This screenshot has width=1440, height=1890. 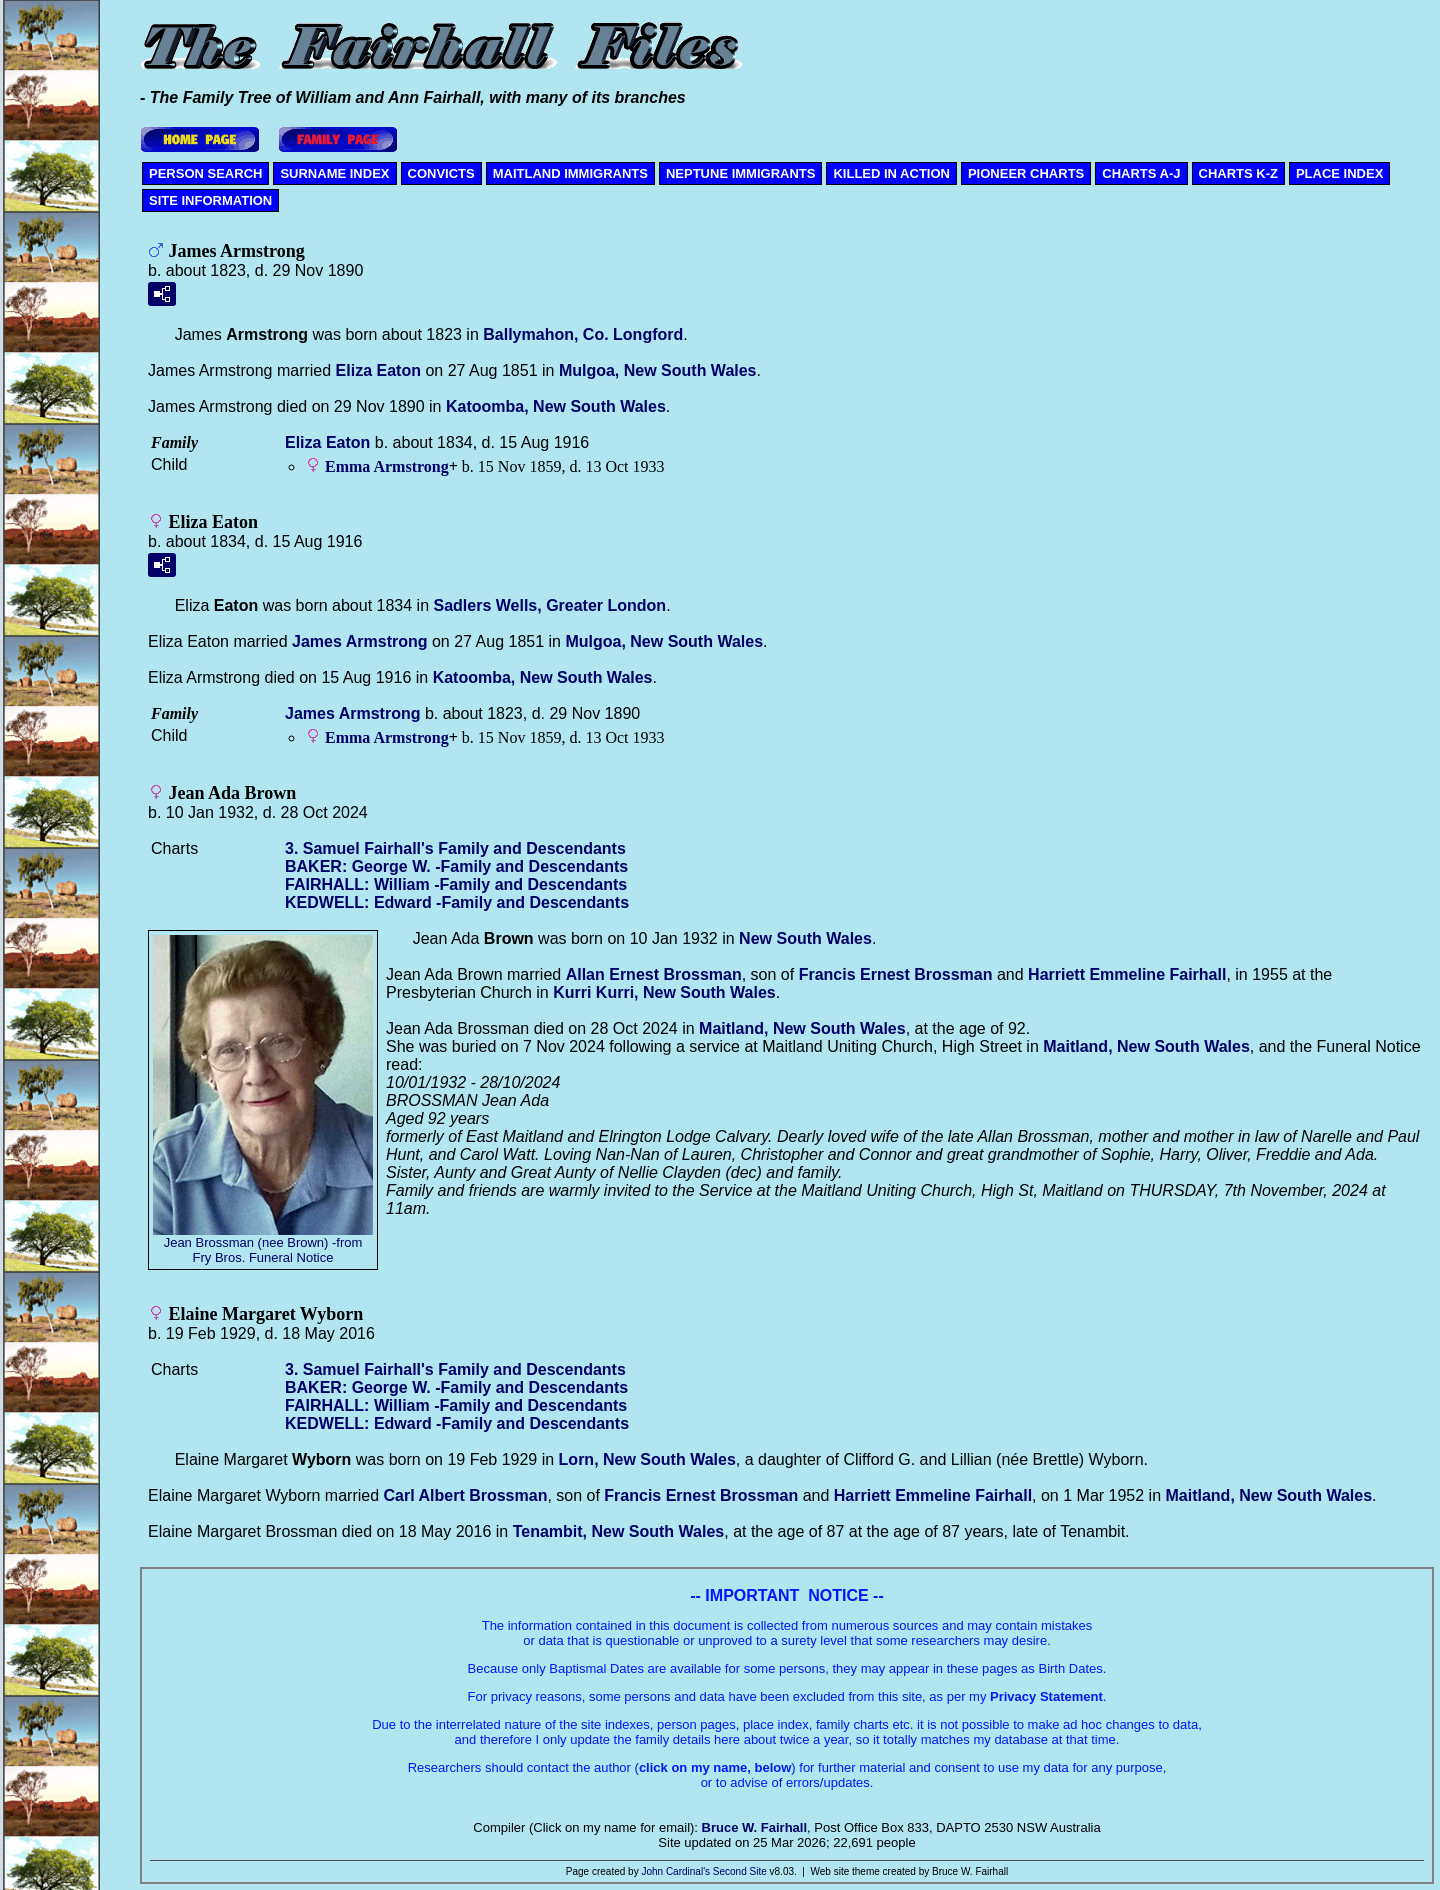 I want to click on PERSON SEARCH, so click(x=205, y=173).